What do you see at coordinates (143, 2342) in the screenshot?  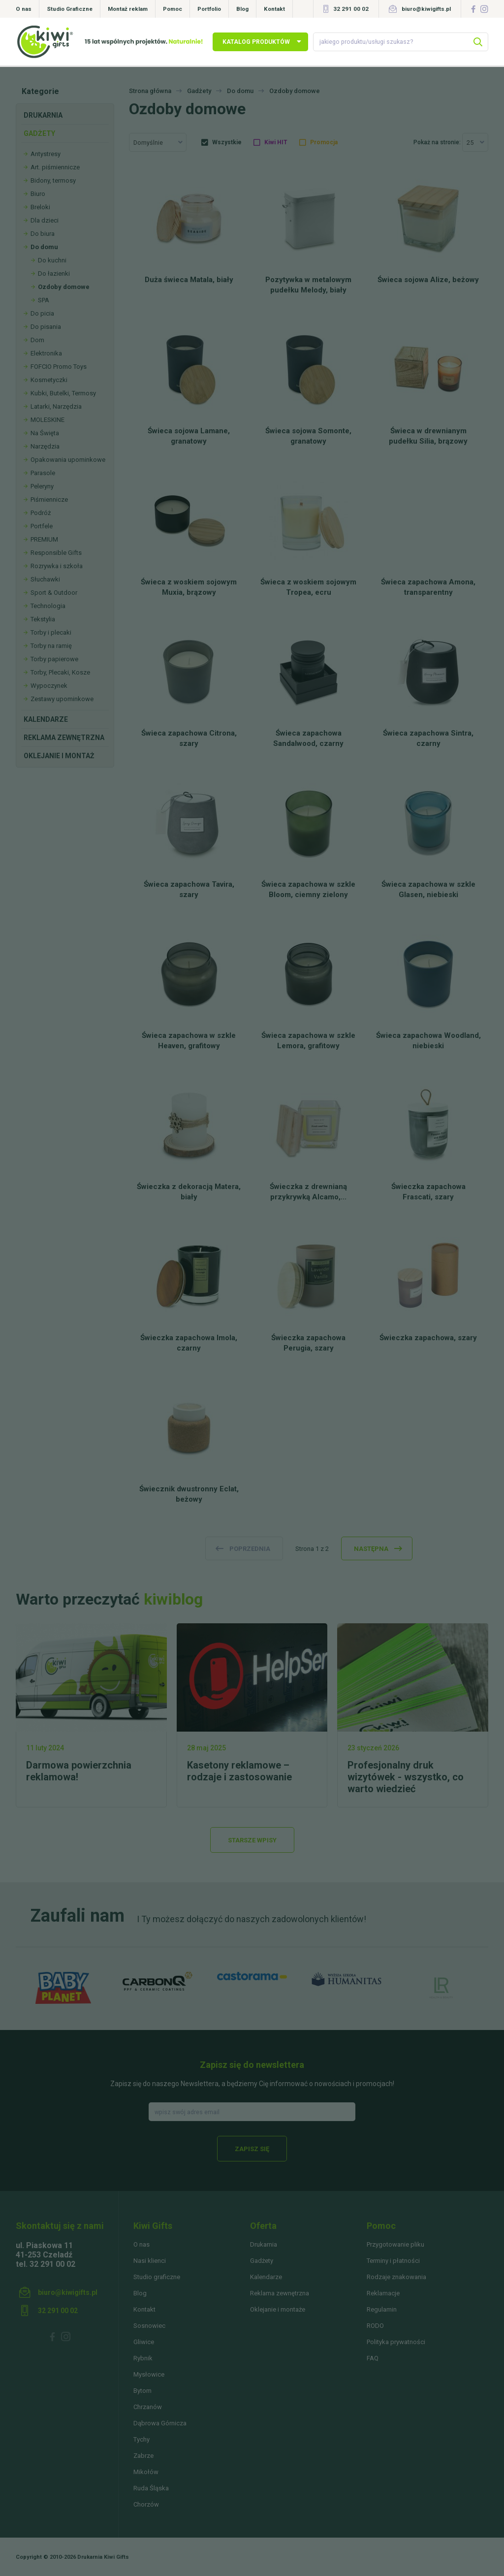 I see `Gliwice` at bounding box center [143, 2342].